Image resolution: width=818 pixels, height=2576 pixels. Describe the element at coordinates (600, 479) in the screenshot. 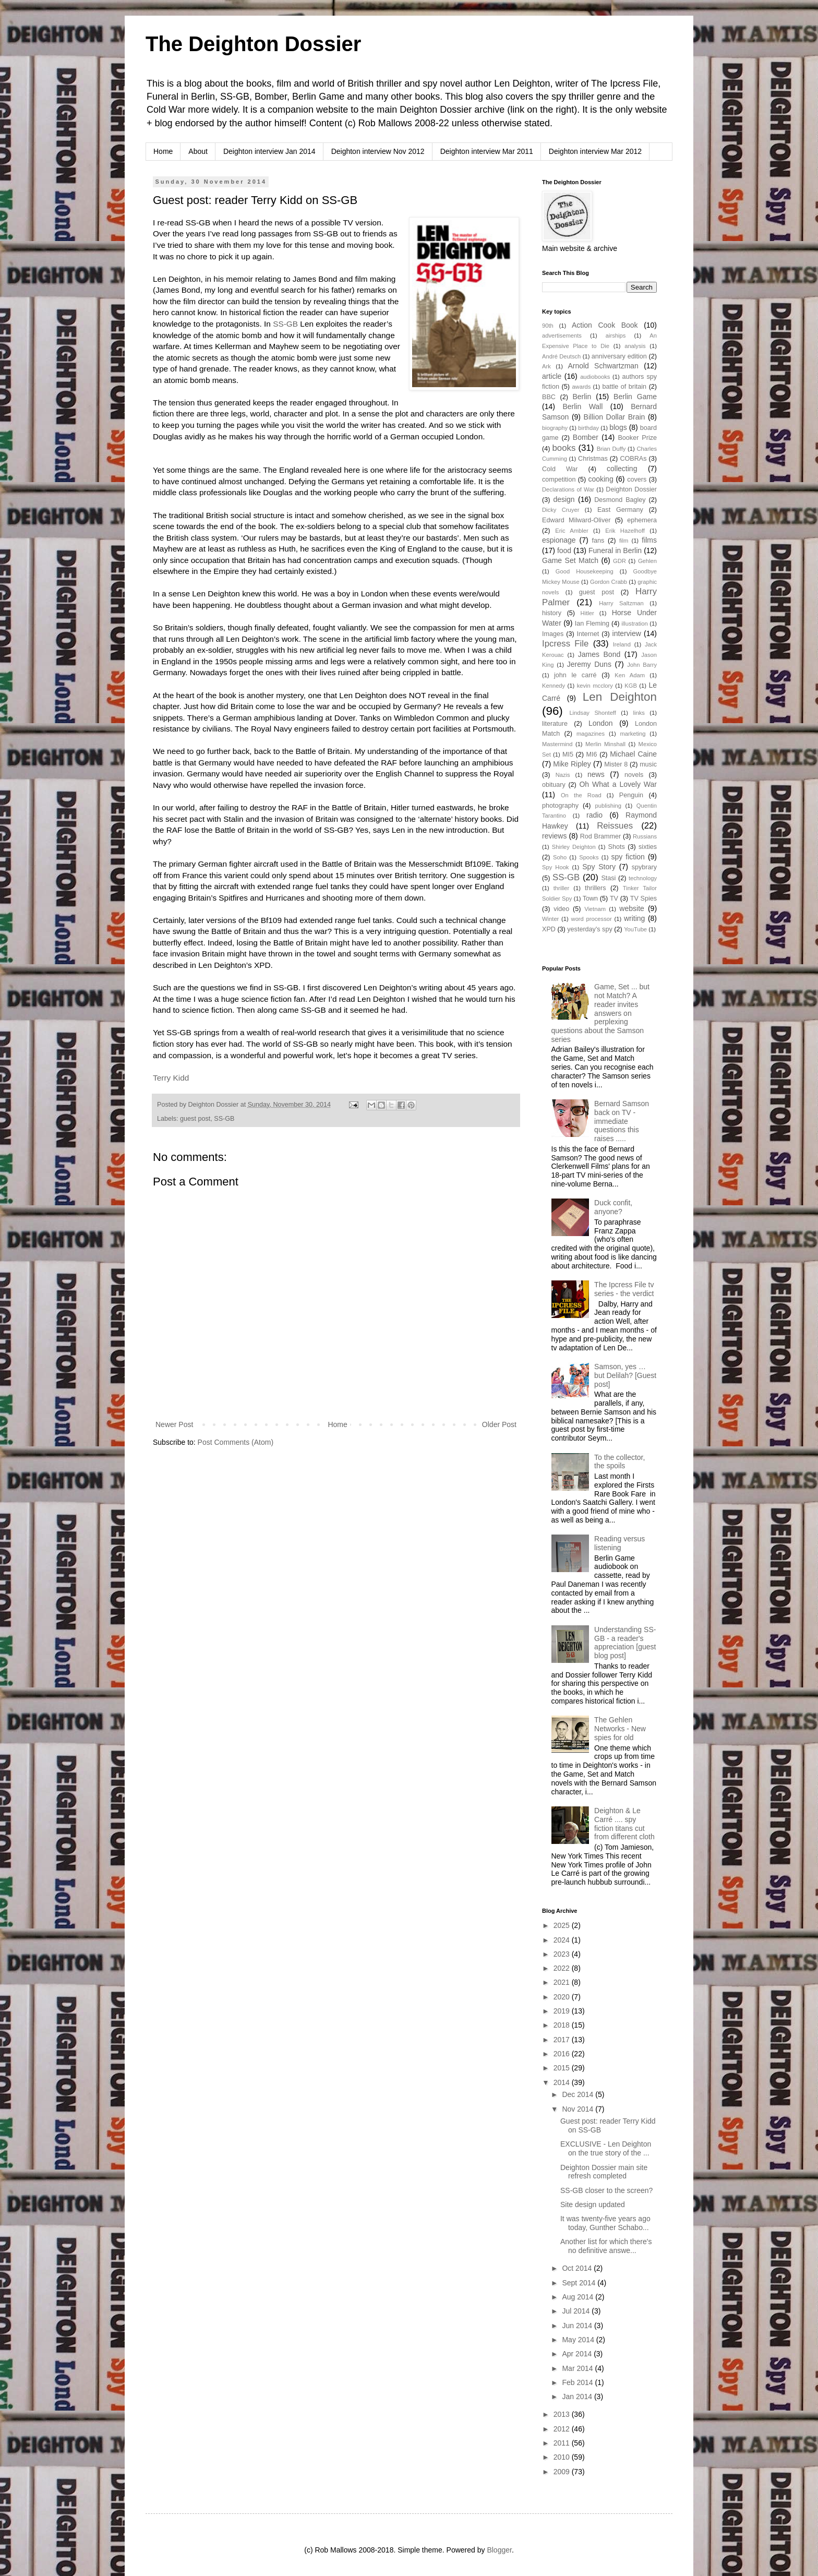

I see `cooking` at that location.